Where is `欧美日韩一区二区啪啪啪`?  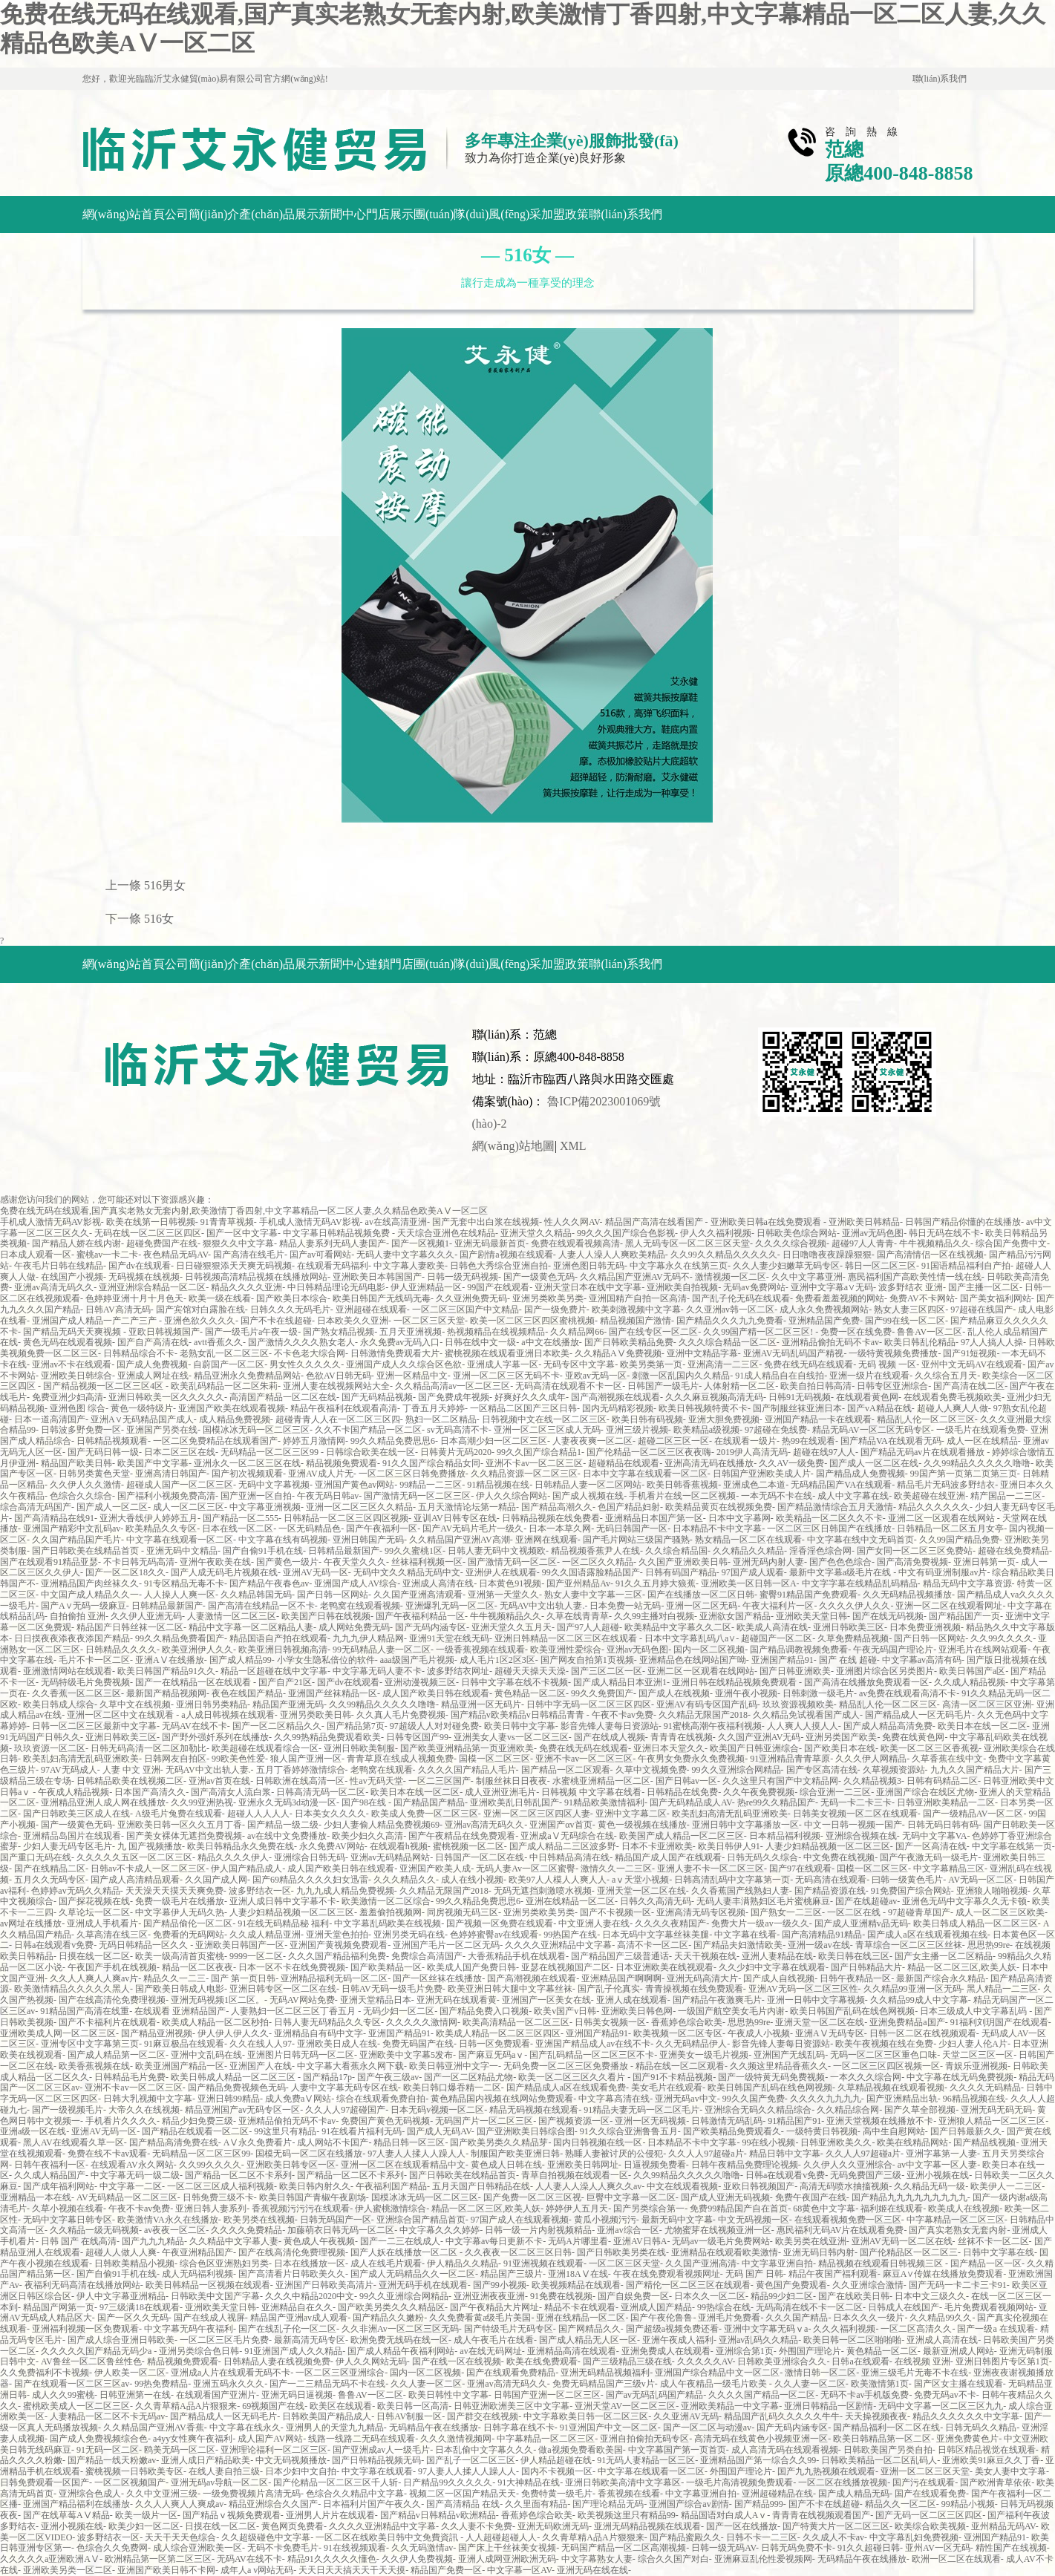
欧美日韩一区二区啪啪啪 is located at coordinates (852, 2340).